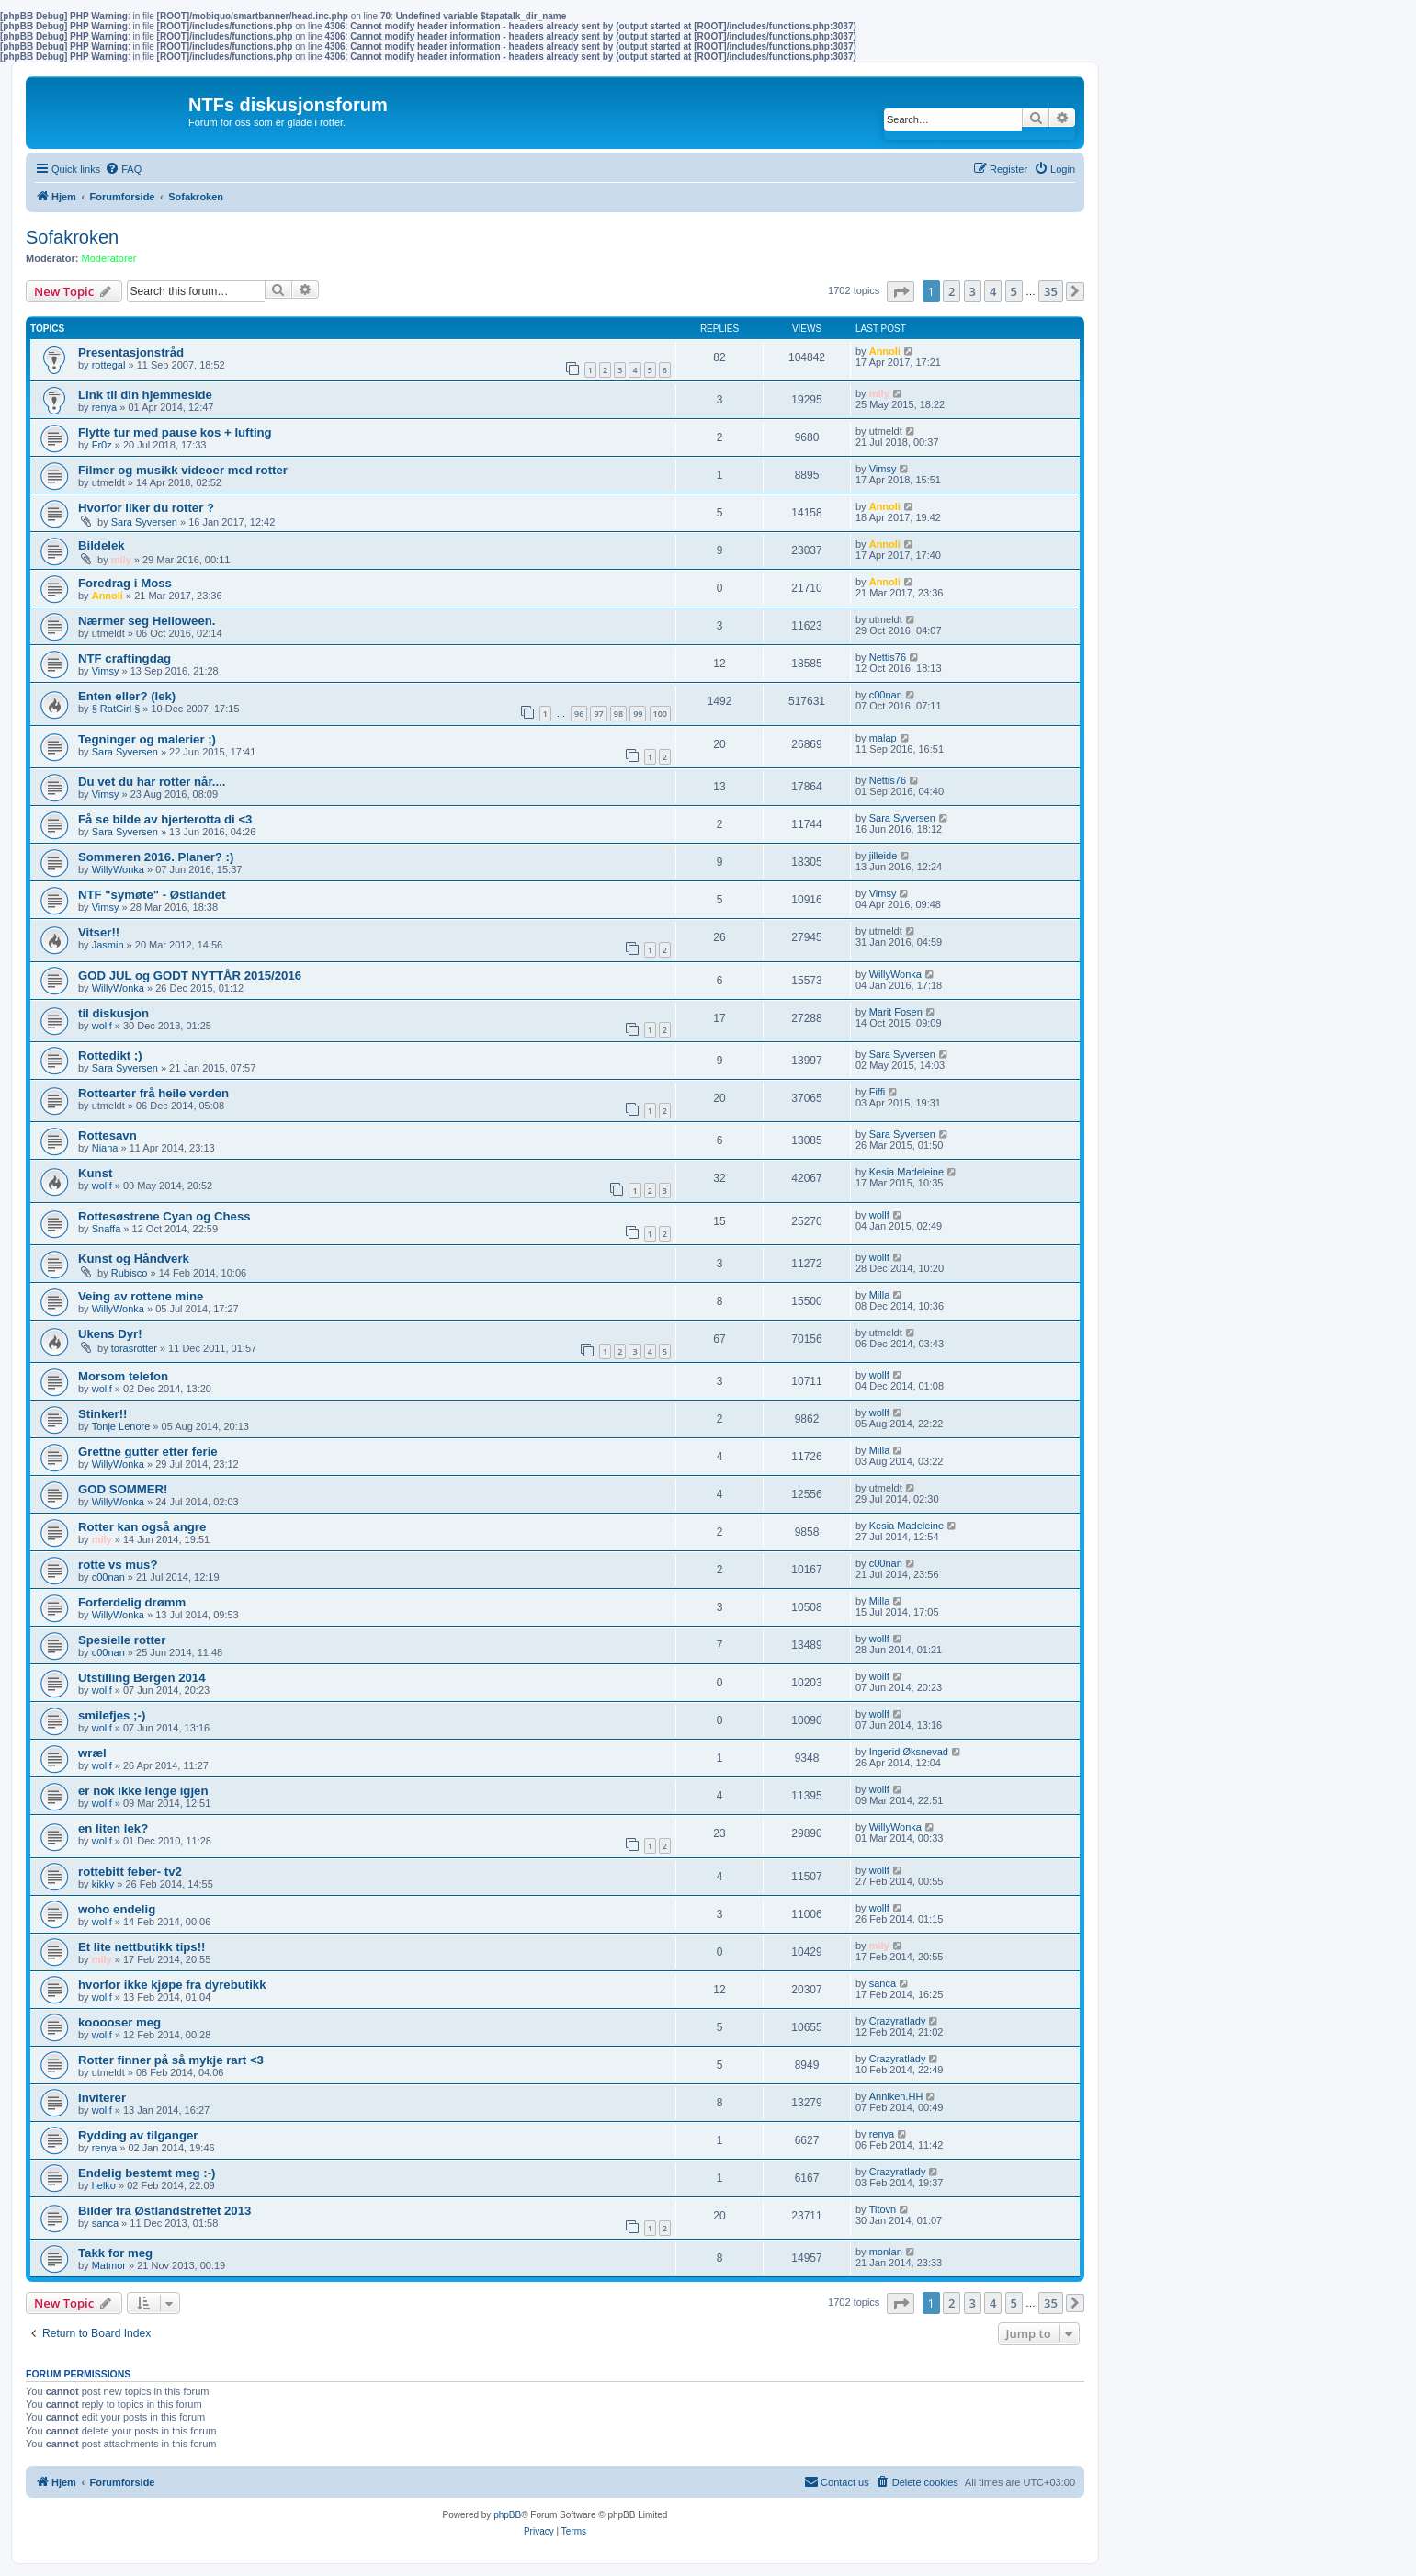 This screenshot has width=1416, height=2576. I want to click on Et lite nettbutikk tips!!, so click(141, 1947).